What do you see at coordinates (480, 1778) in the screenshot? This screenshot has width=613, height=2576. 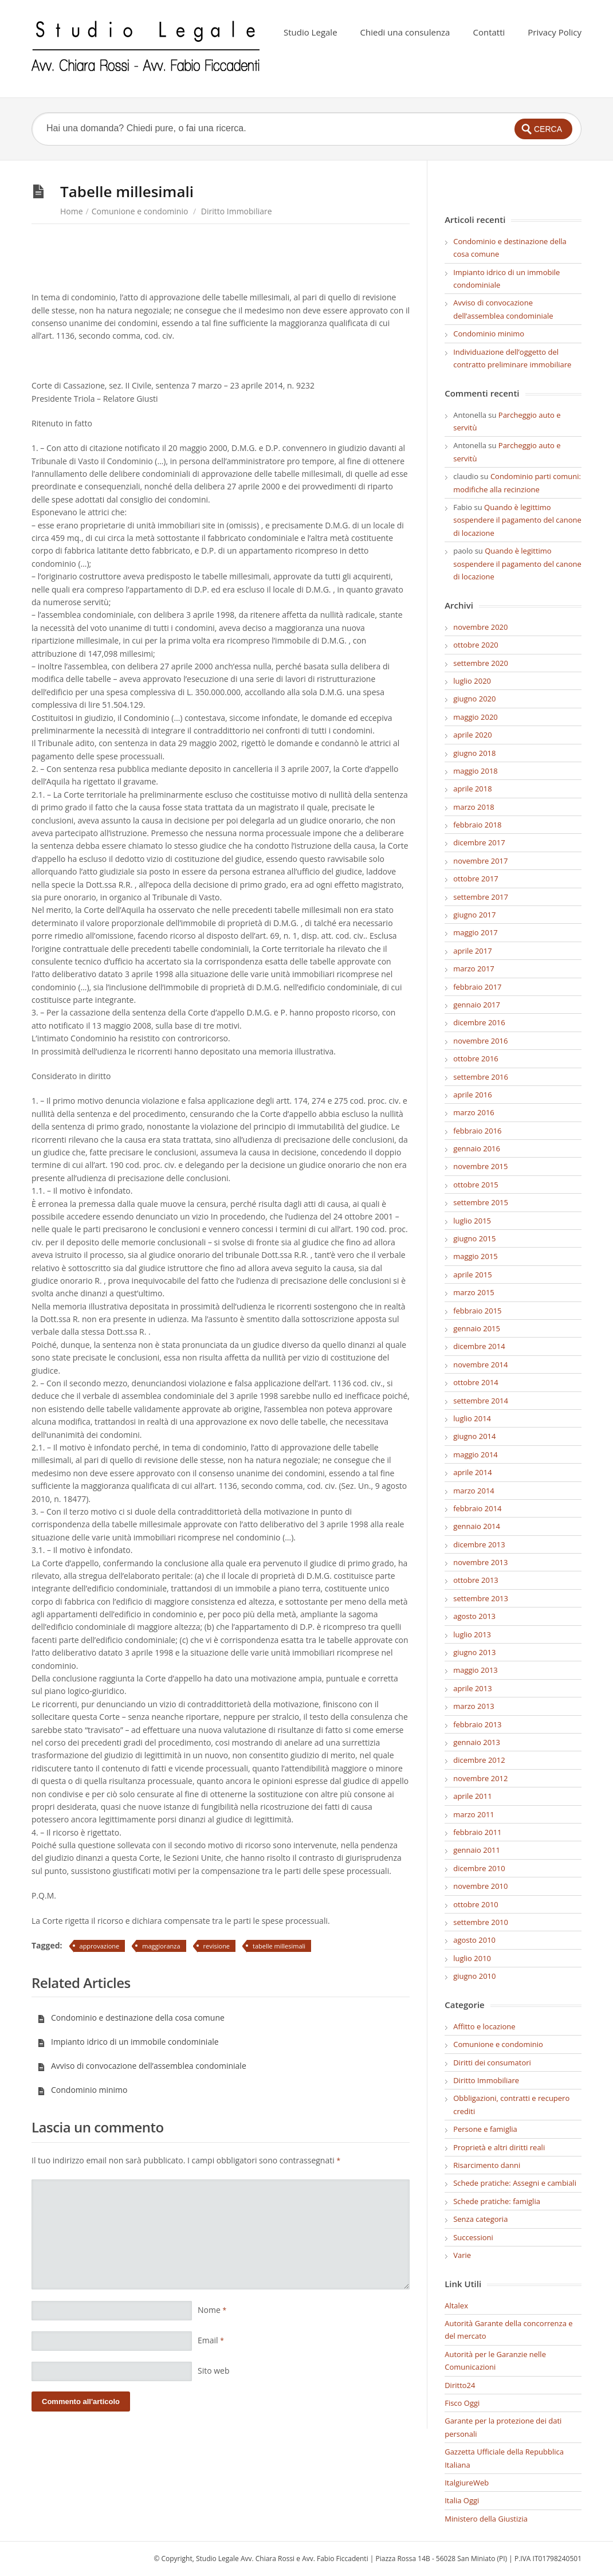 I see `novembre 2012` at bounding box center [480, 1778].